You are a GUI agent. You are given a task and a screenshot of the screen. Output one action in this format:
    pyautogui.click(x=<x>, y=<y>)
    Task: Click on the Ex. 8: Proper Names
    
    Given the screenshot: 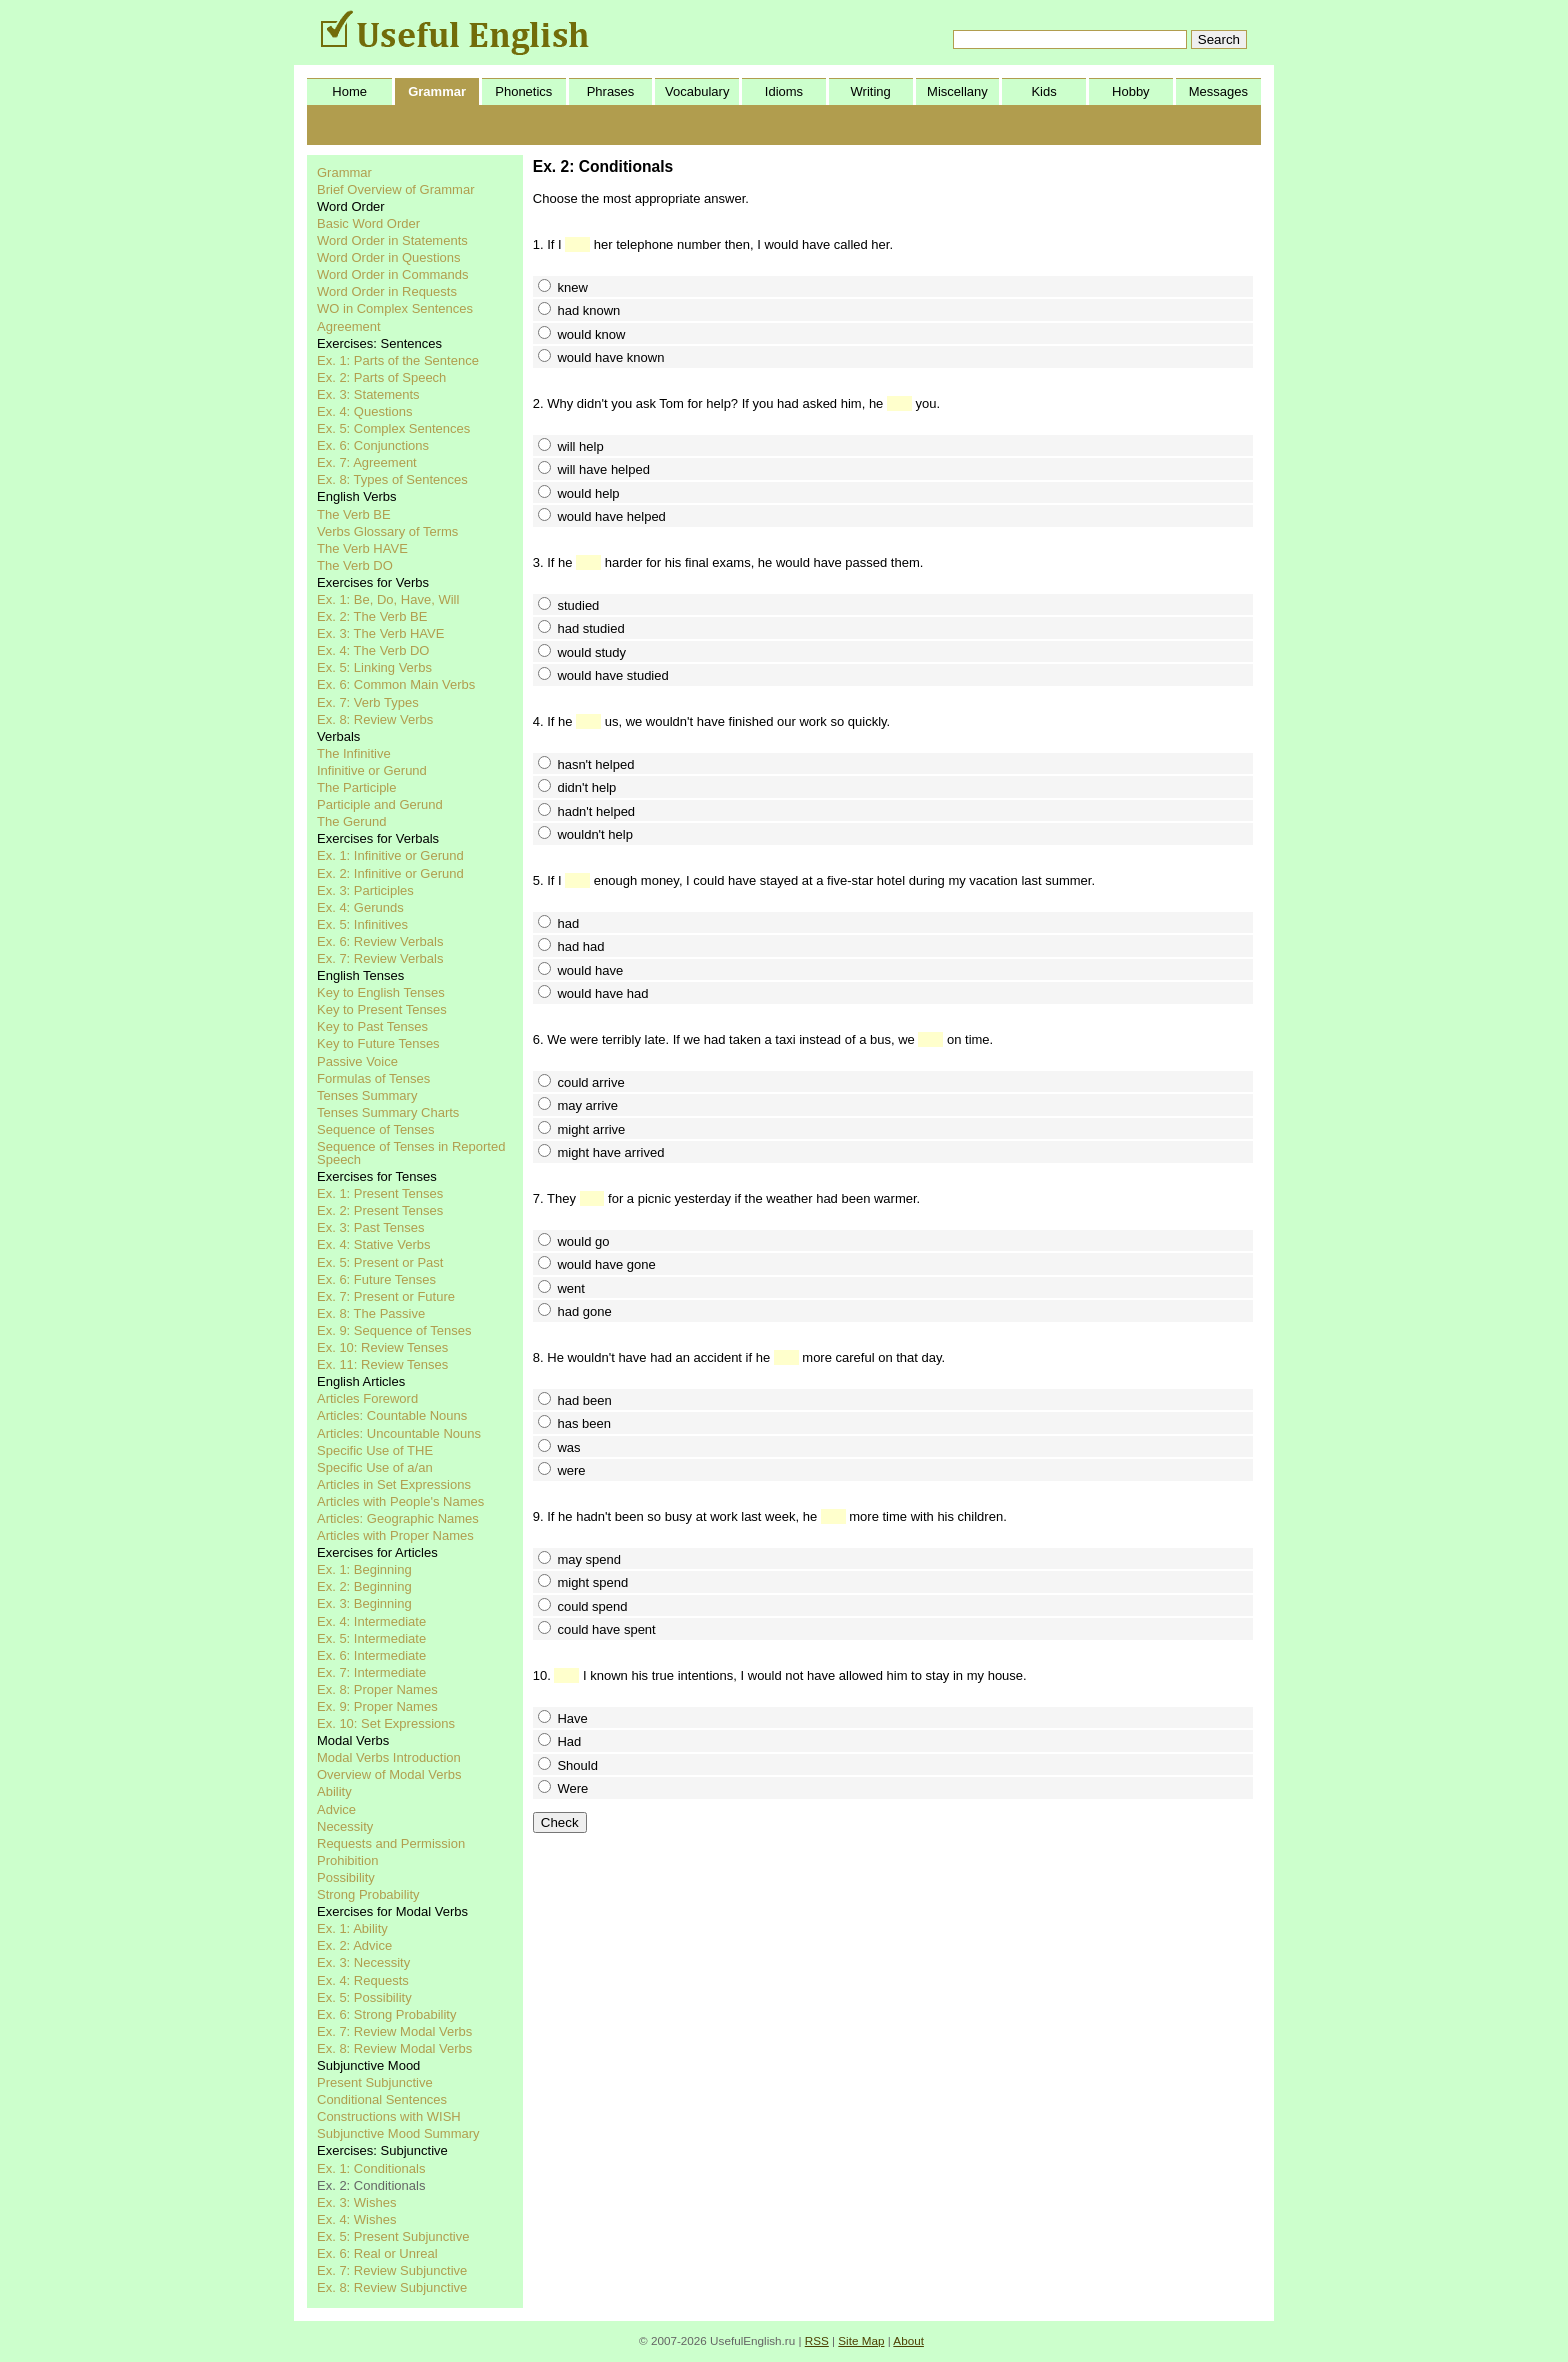 What is the action you would take?
    pyautogui.click(x=377, y=1689)
    